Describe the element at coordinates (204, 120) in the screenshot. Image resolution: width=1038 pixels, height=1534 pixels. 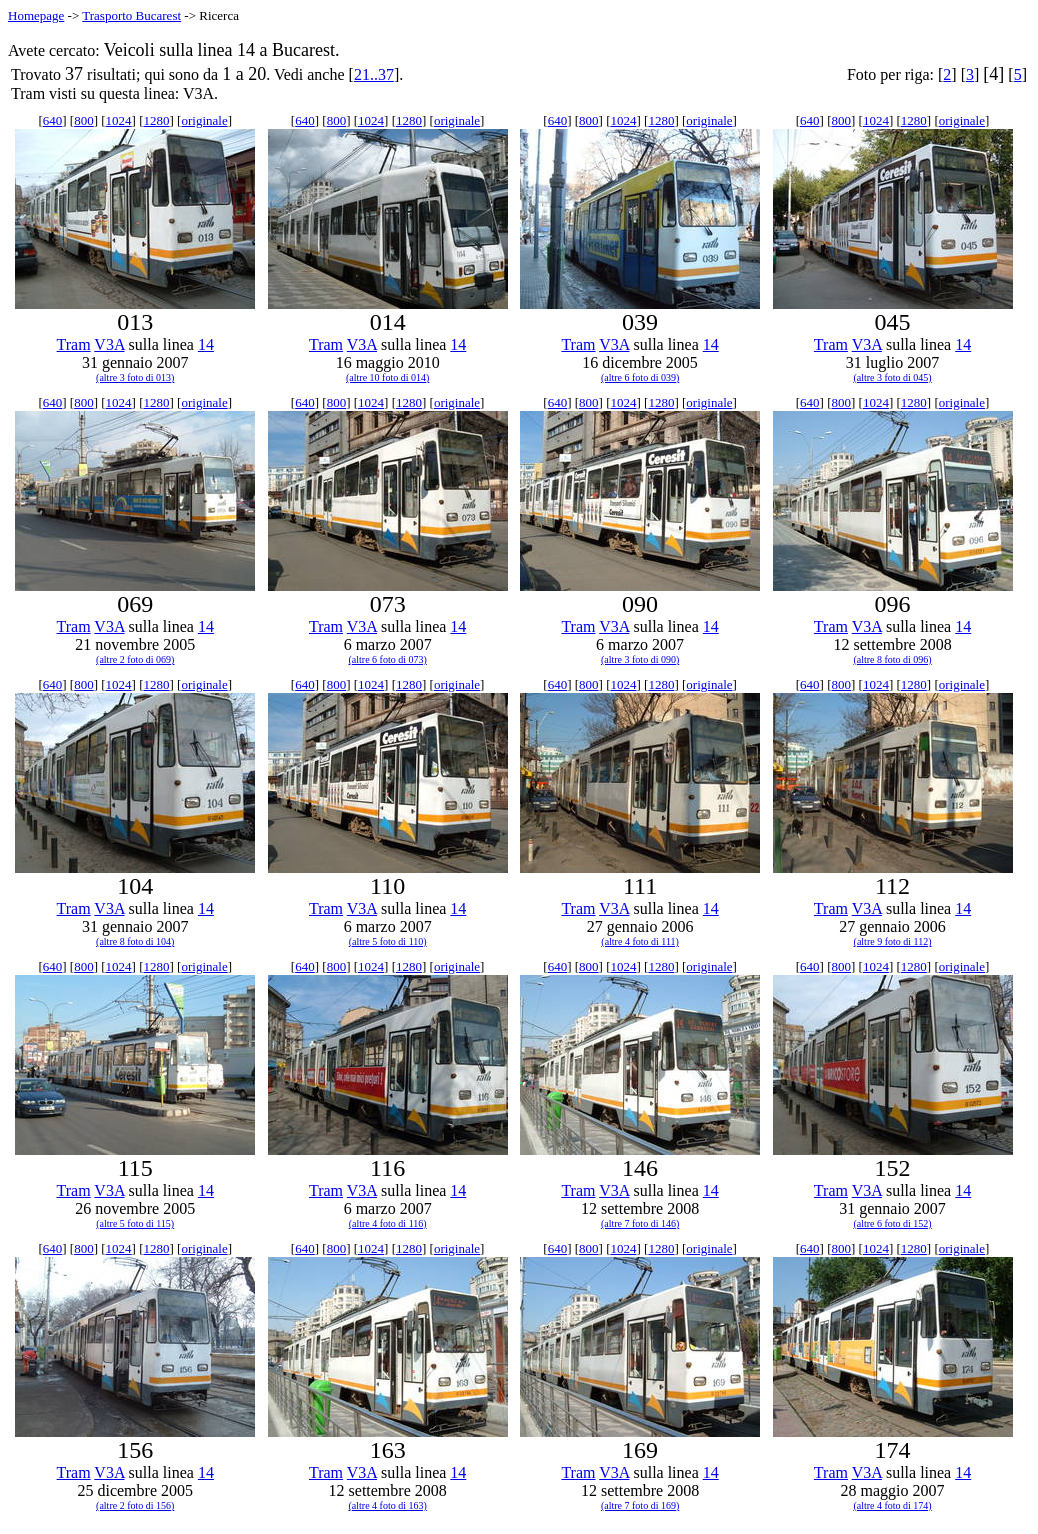
I see `originale` at that location.